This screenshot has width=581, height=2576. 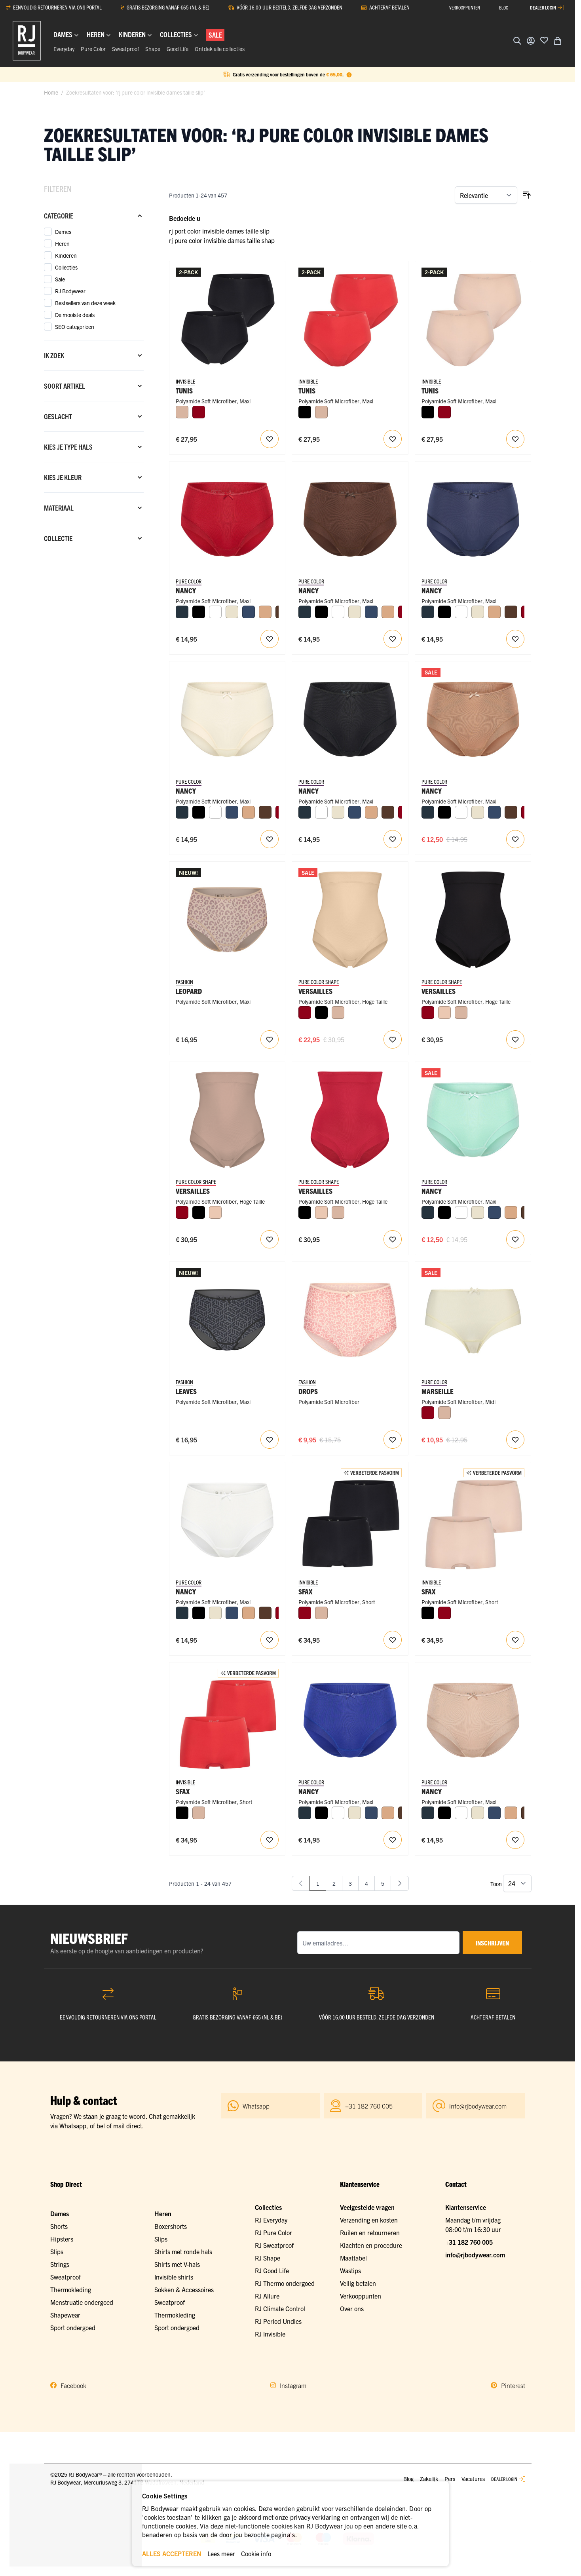 I want to click on Invisible shirts, so click(x=173, y=2277).